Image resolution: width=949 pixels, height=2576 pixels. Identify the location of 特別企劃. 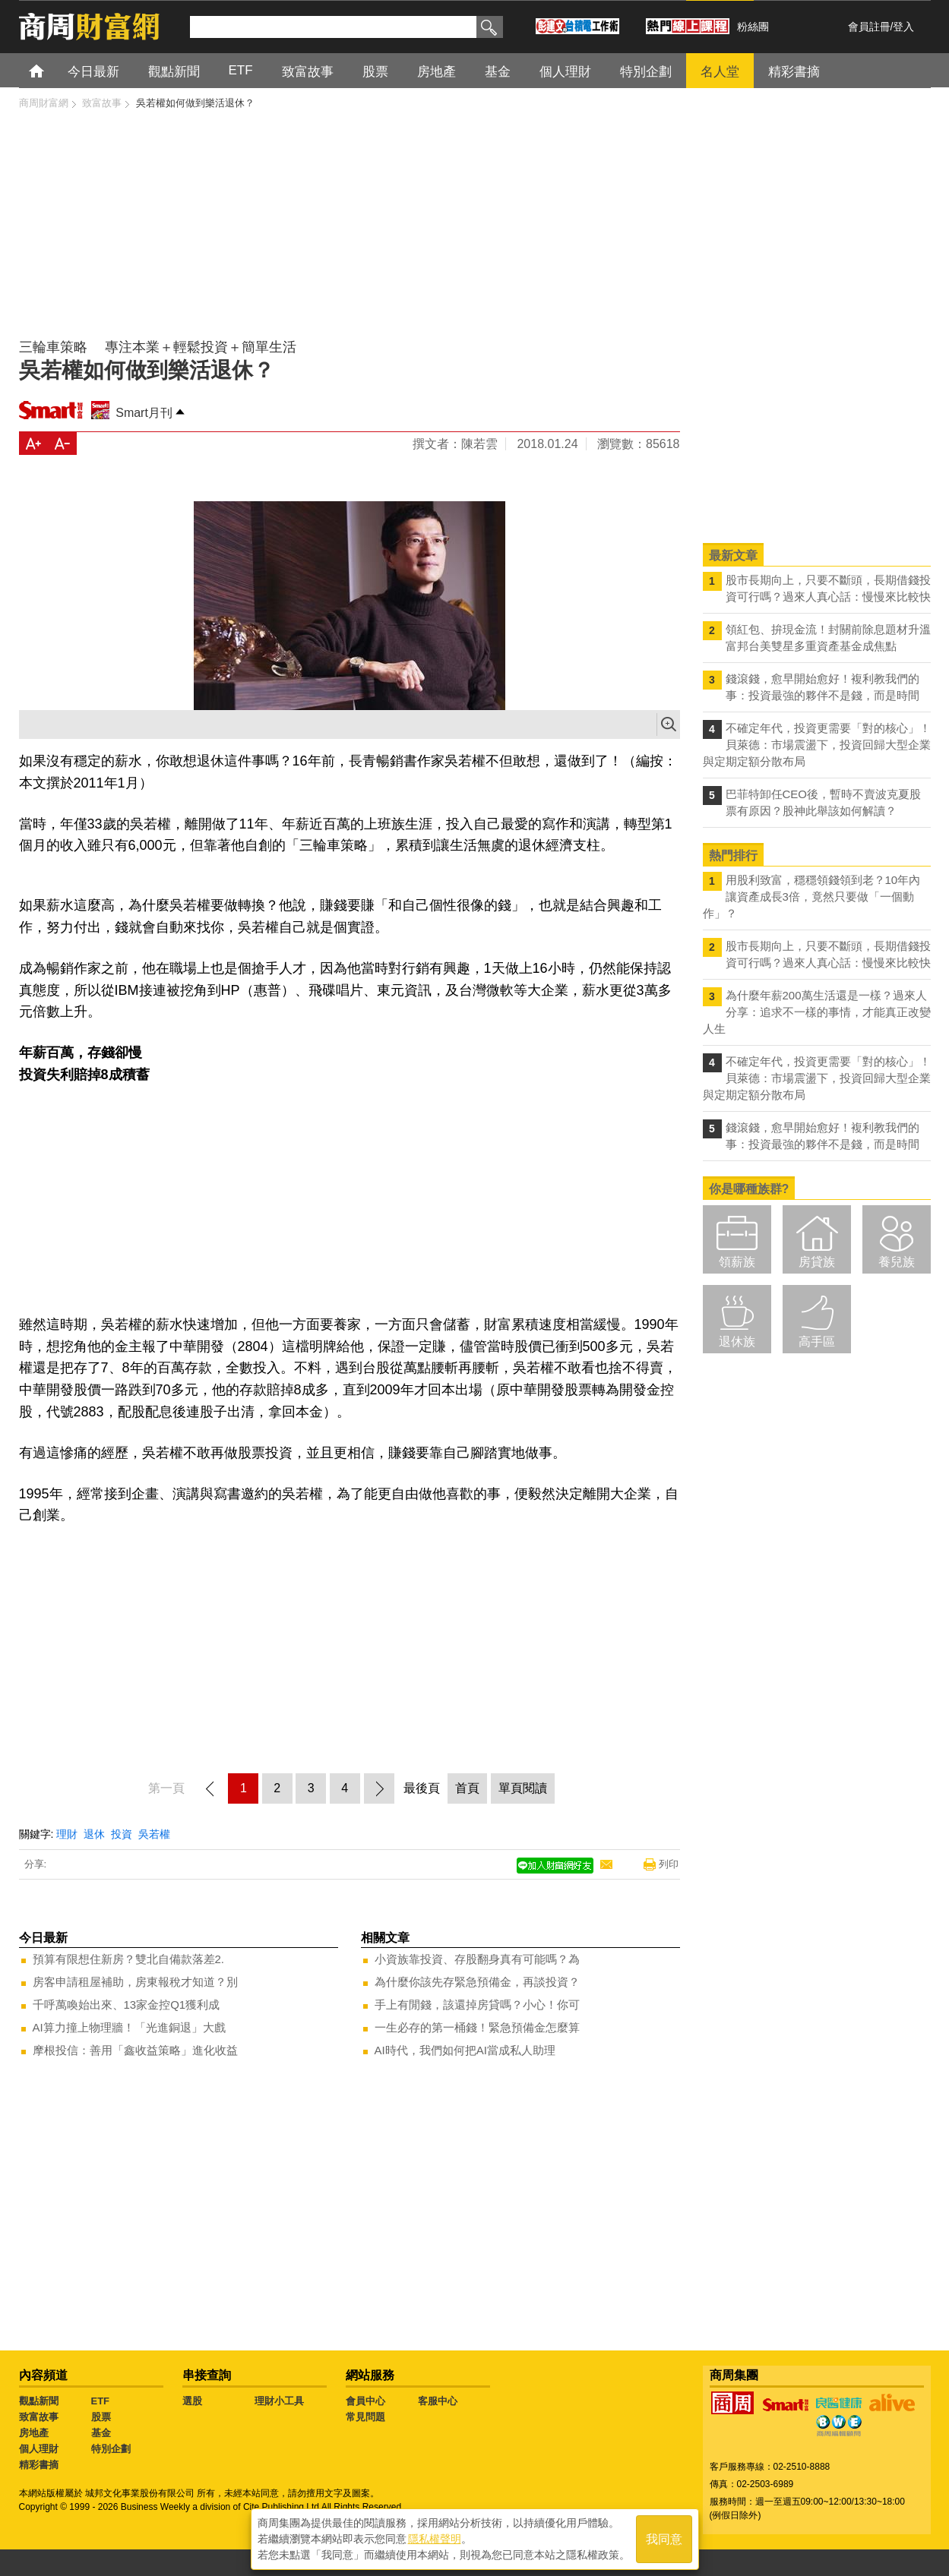
(111, 2448).